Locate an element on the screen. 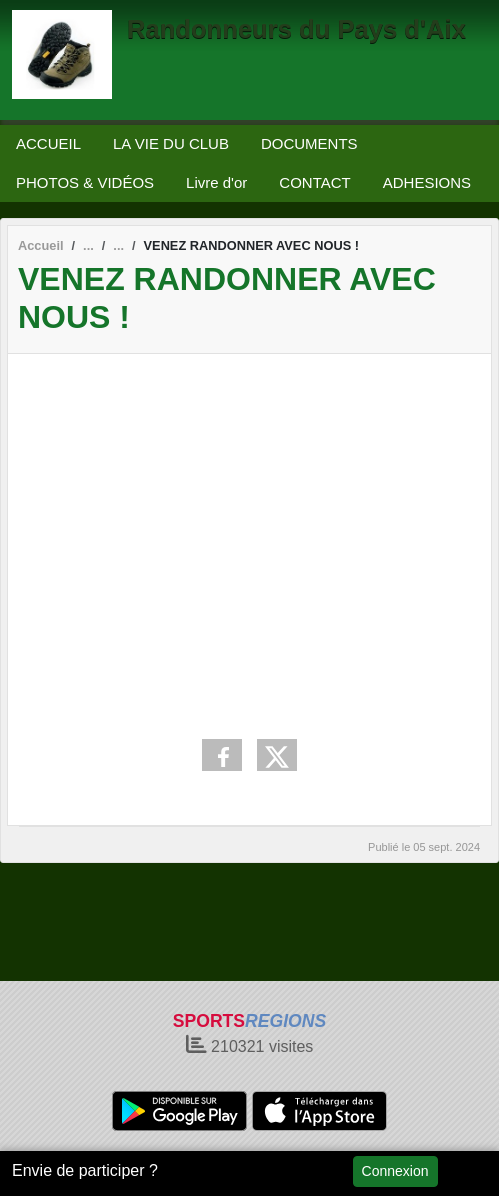  ACCUEIL is located at coordinates (48, 143).